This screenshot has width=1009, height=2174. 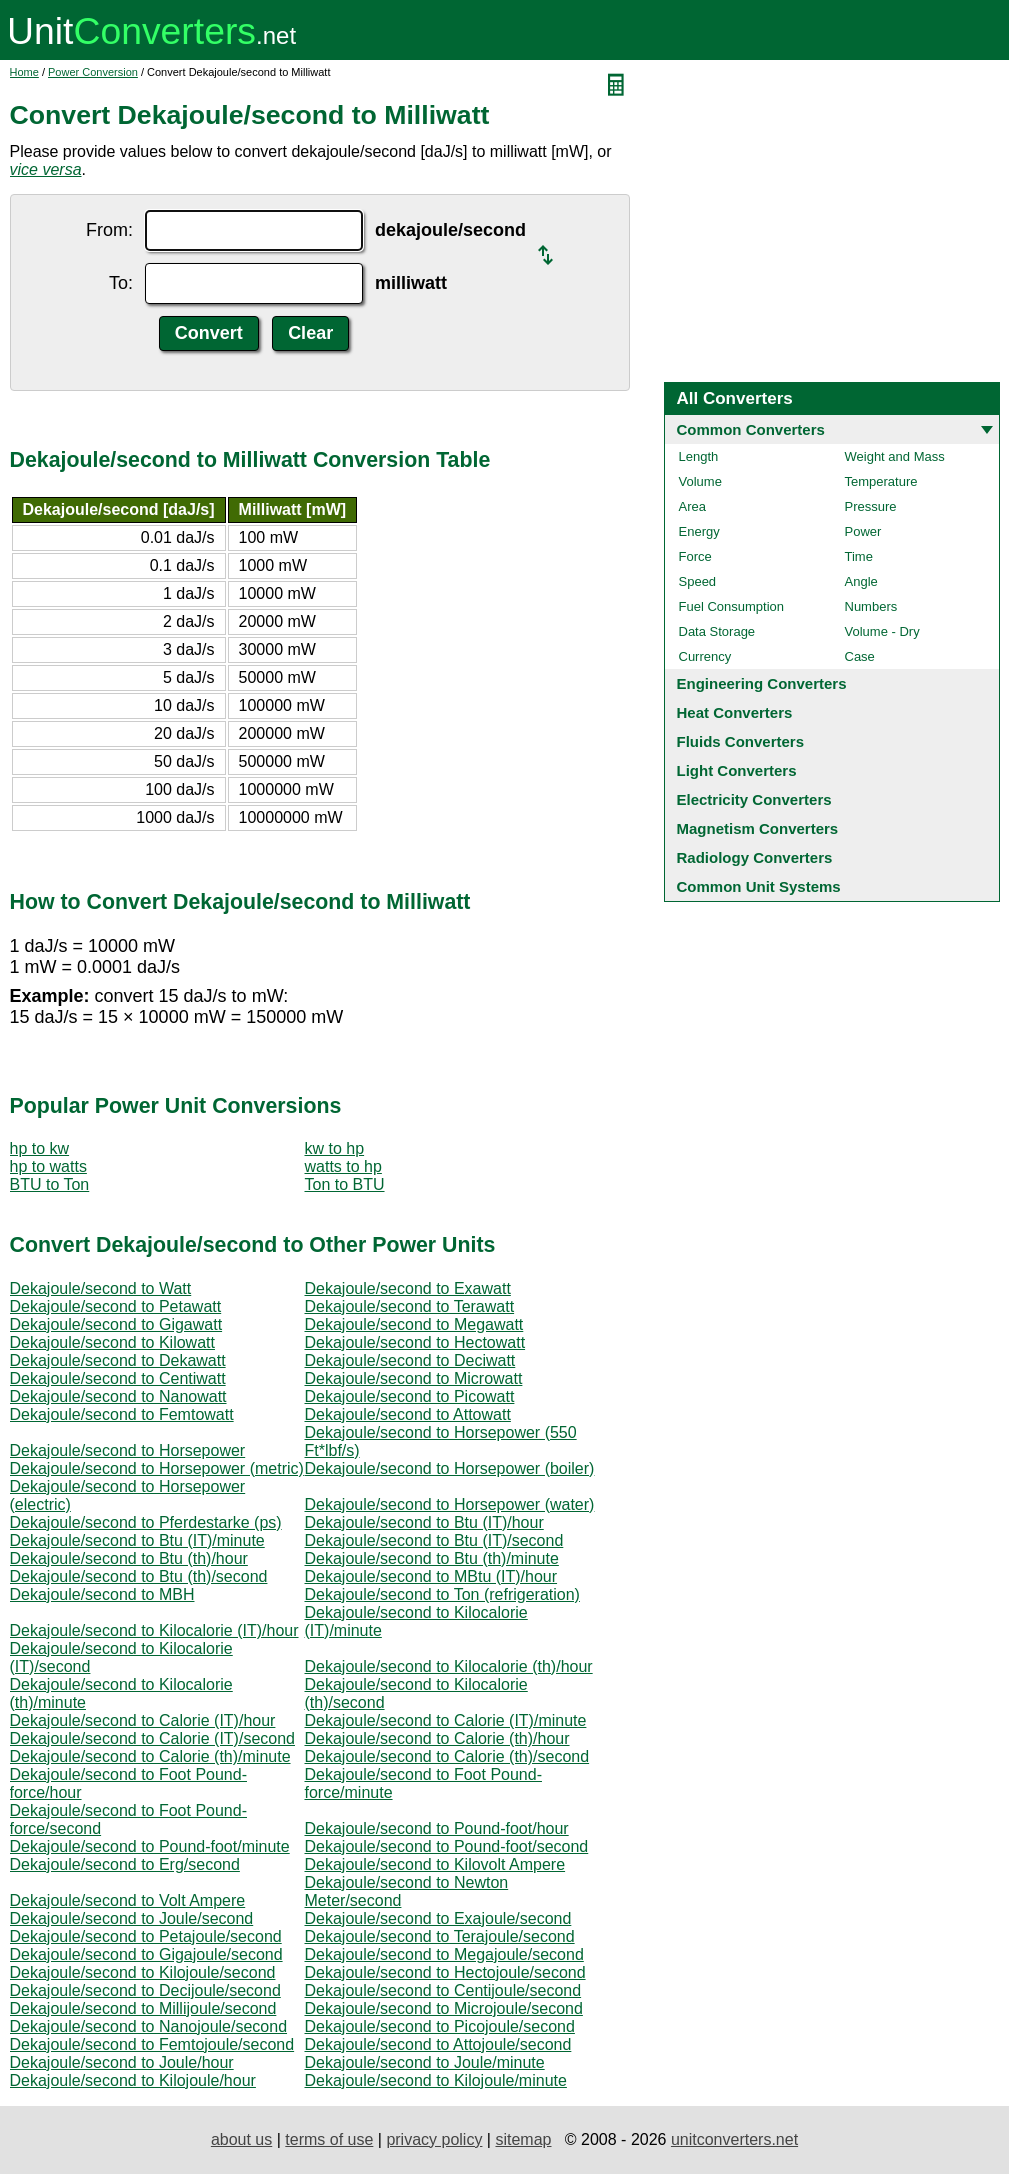 I want to click on Home, so click(x=24, y=72).